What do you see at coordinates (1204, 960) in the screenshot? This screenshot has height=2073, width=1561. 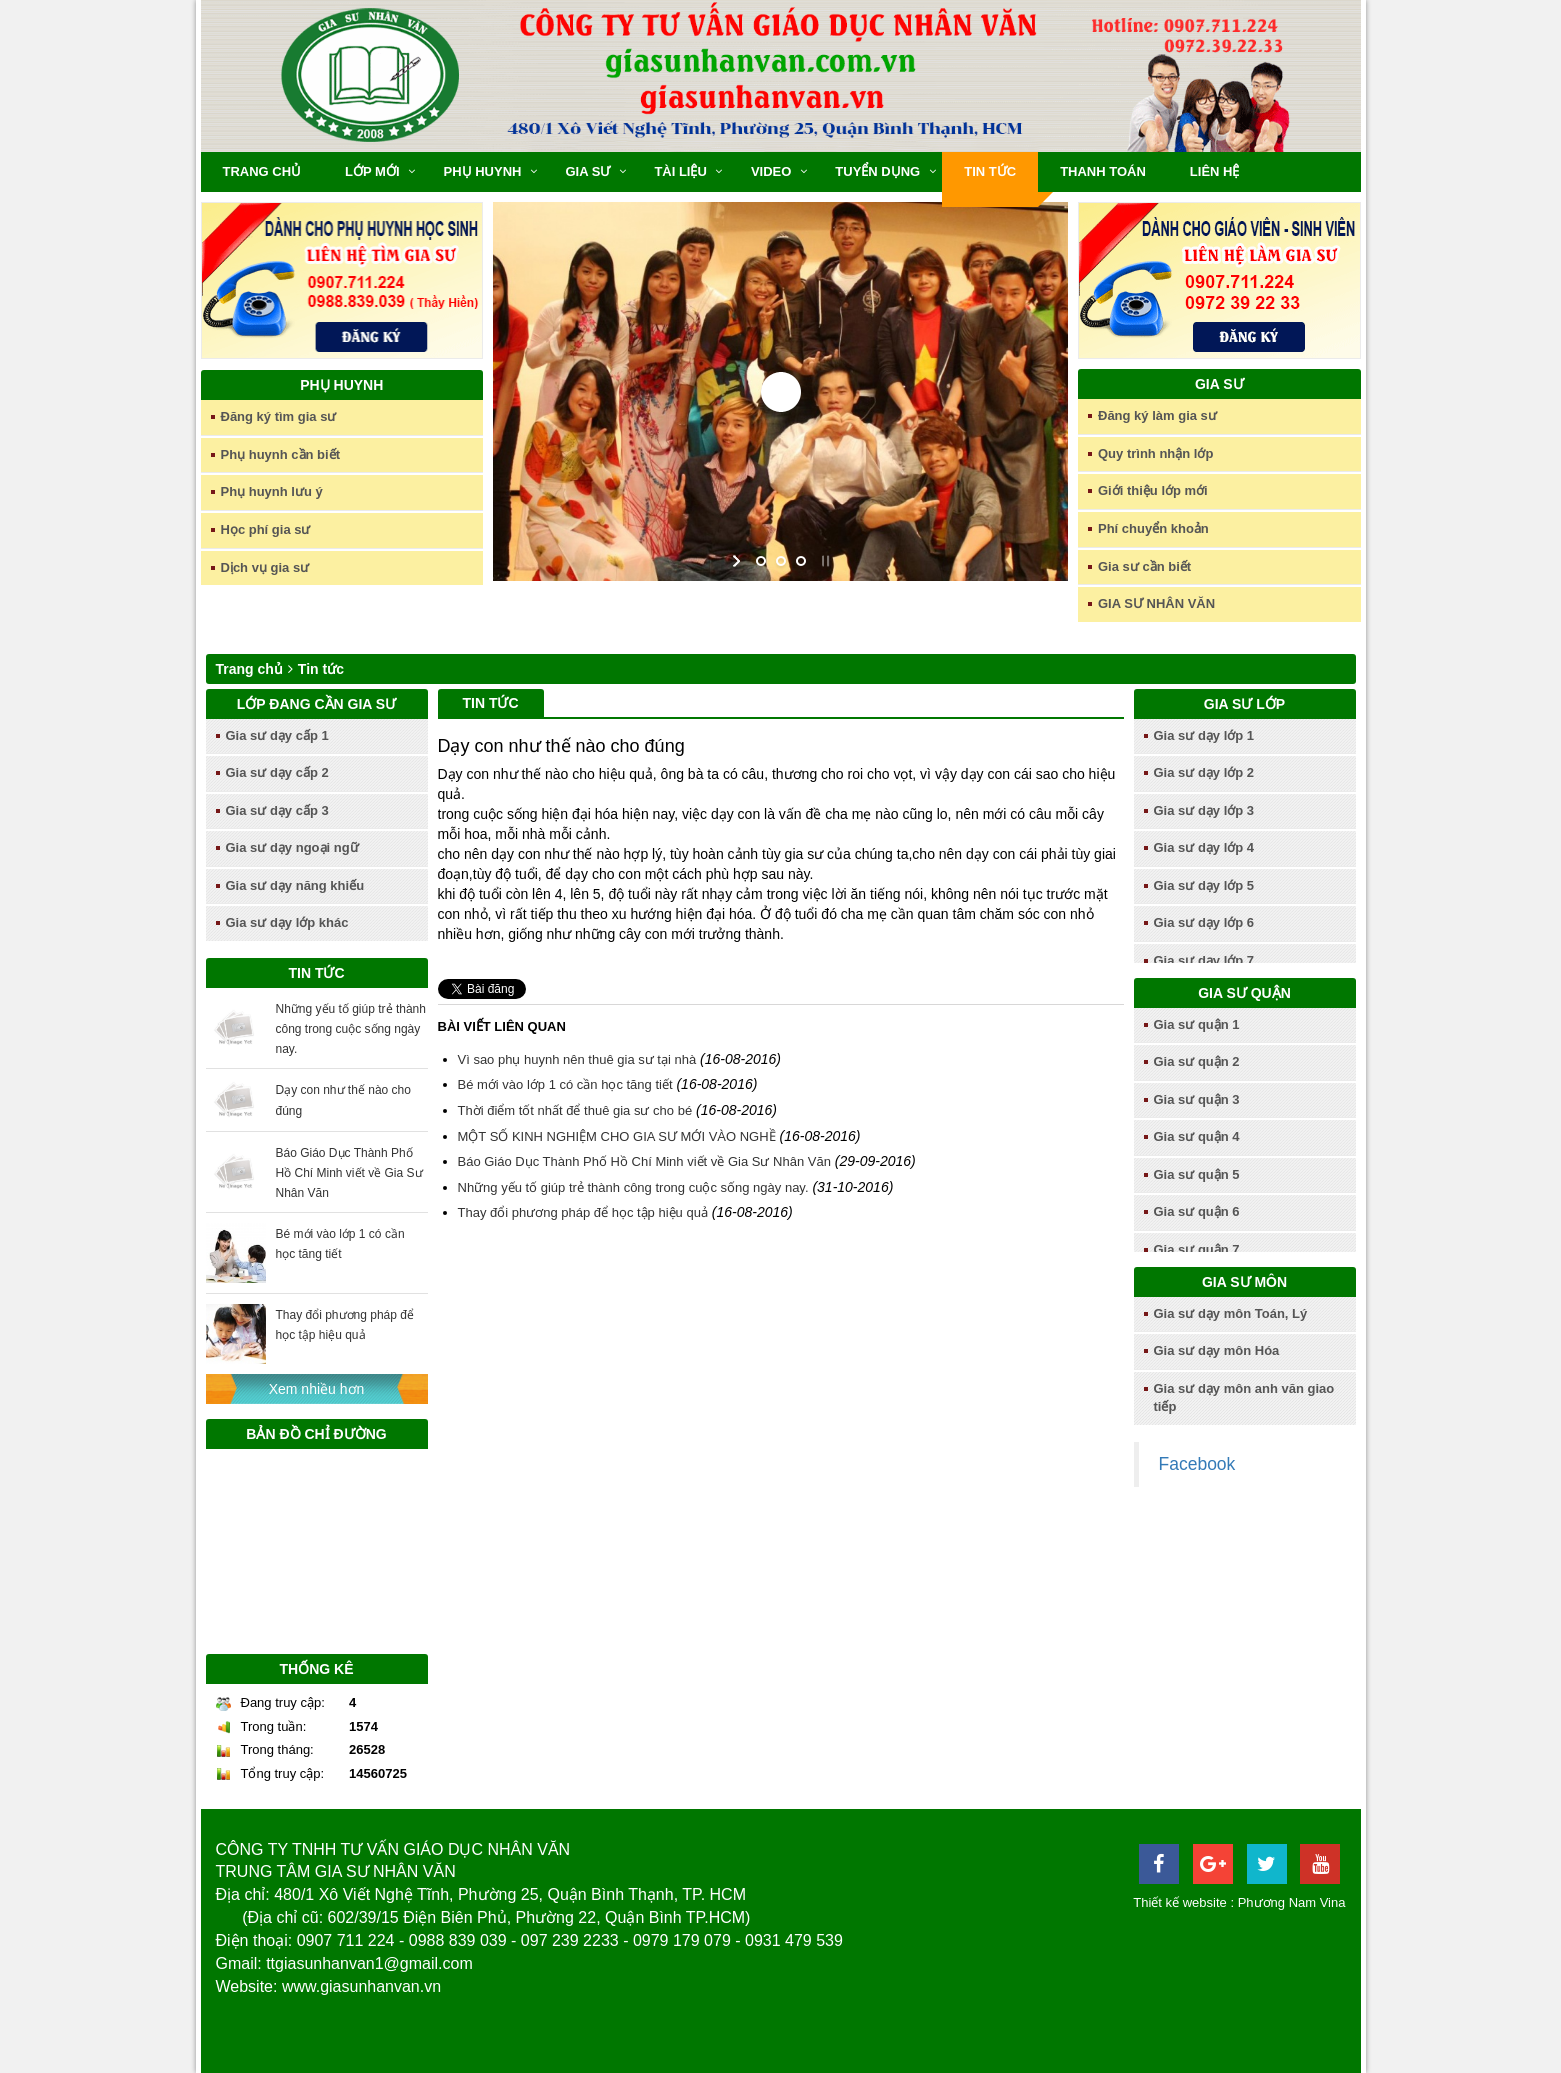 I see `Gia sư dạy lớp 7` at bounding box center [1204, 960].